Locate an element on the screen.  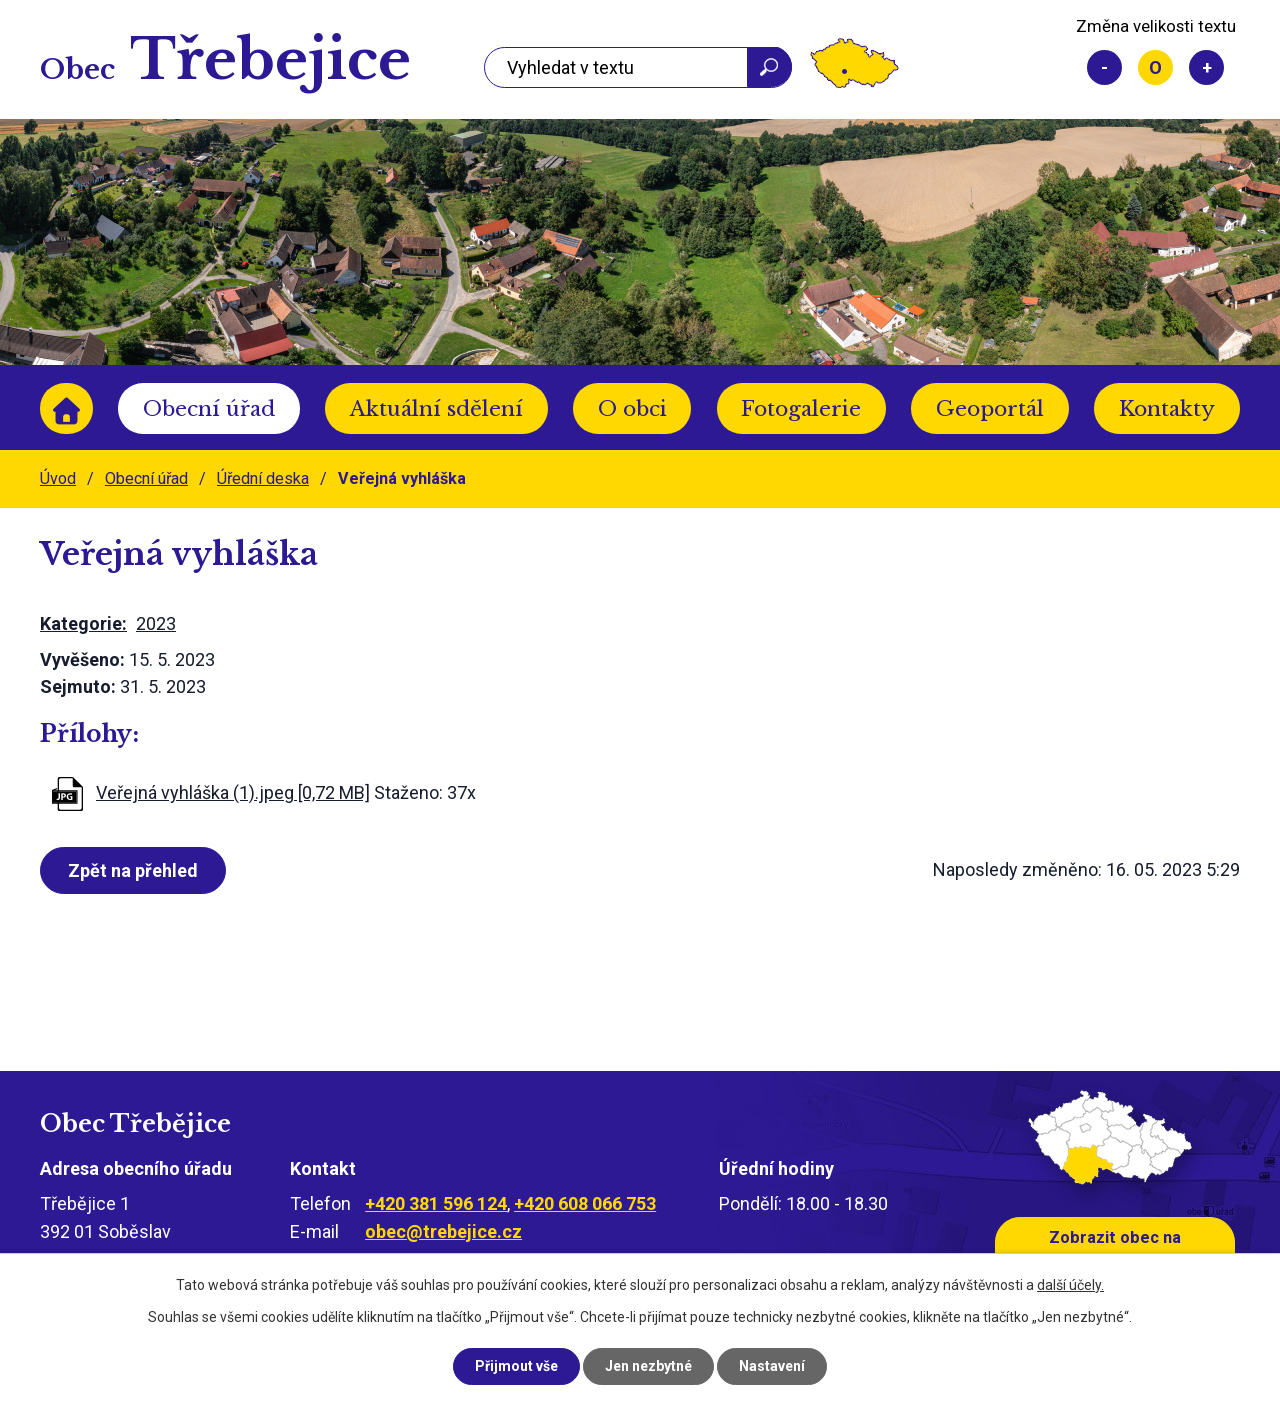
Aktuální sdělení is located at coordinates (436, 409).